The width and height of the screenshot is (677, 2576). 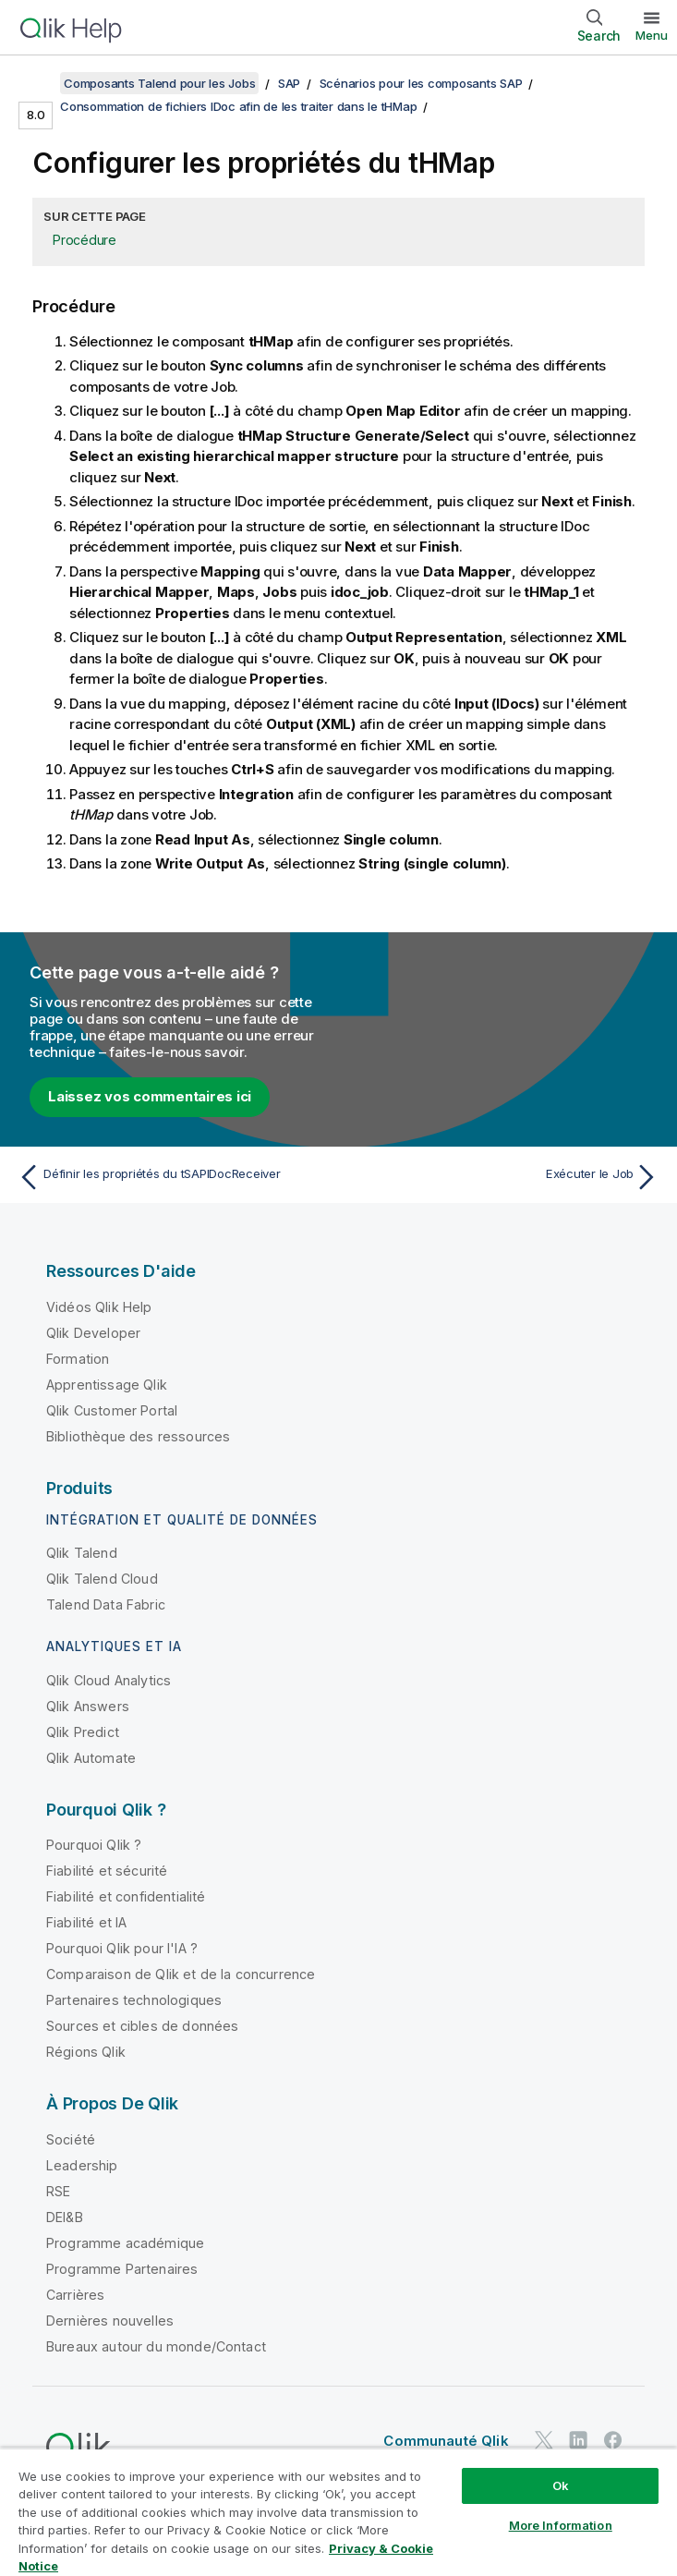 I want to click on Fiabilité et confidentialité, so click(x=125, y=1896).